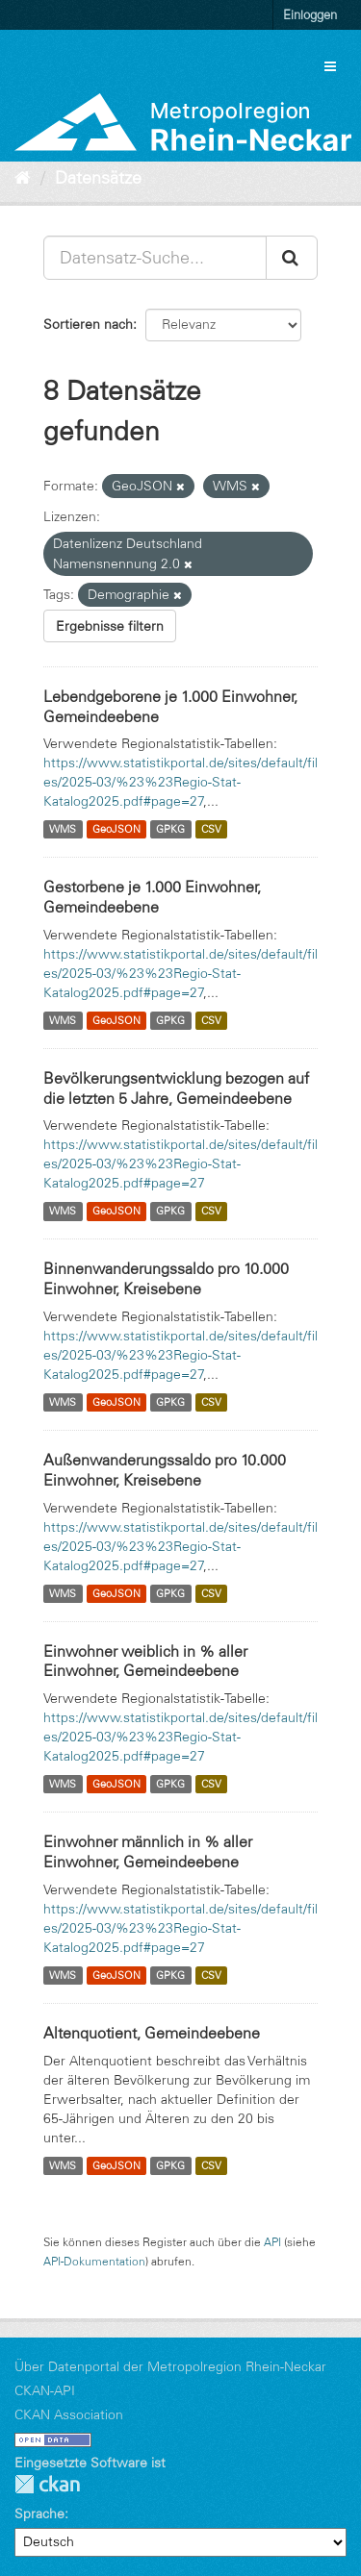  I want to click on Einloggen, so click(310, 14).